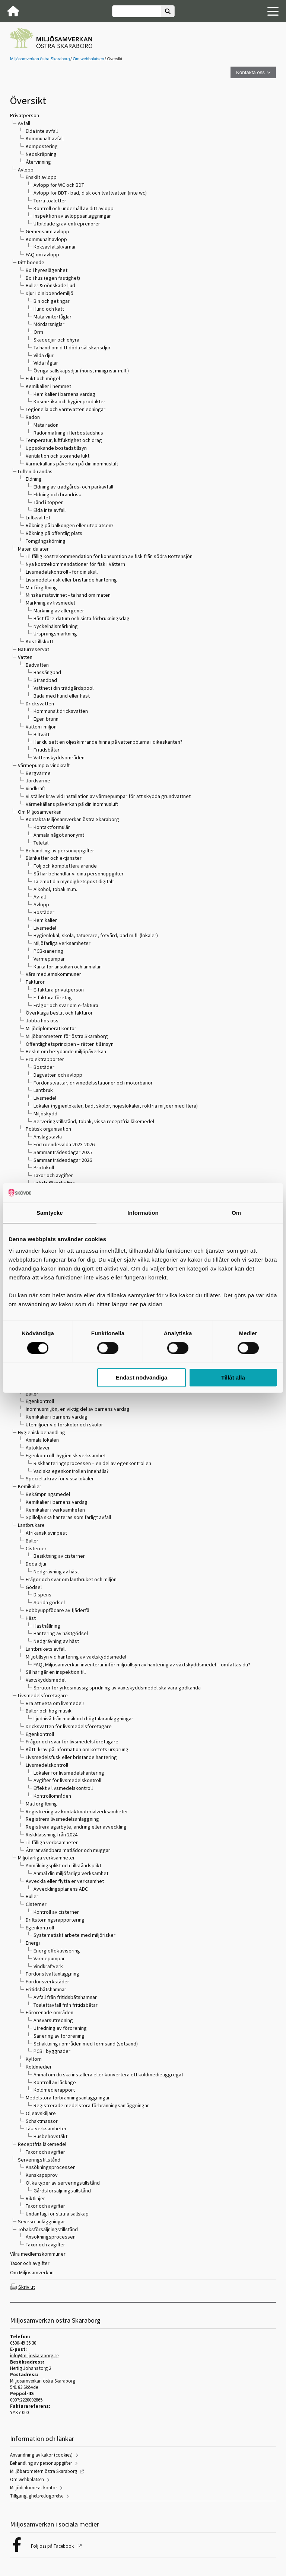  I want to click on Energieffektivisering, so click(57, 1950).